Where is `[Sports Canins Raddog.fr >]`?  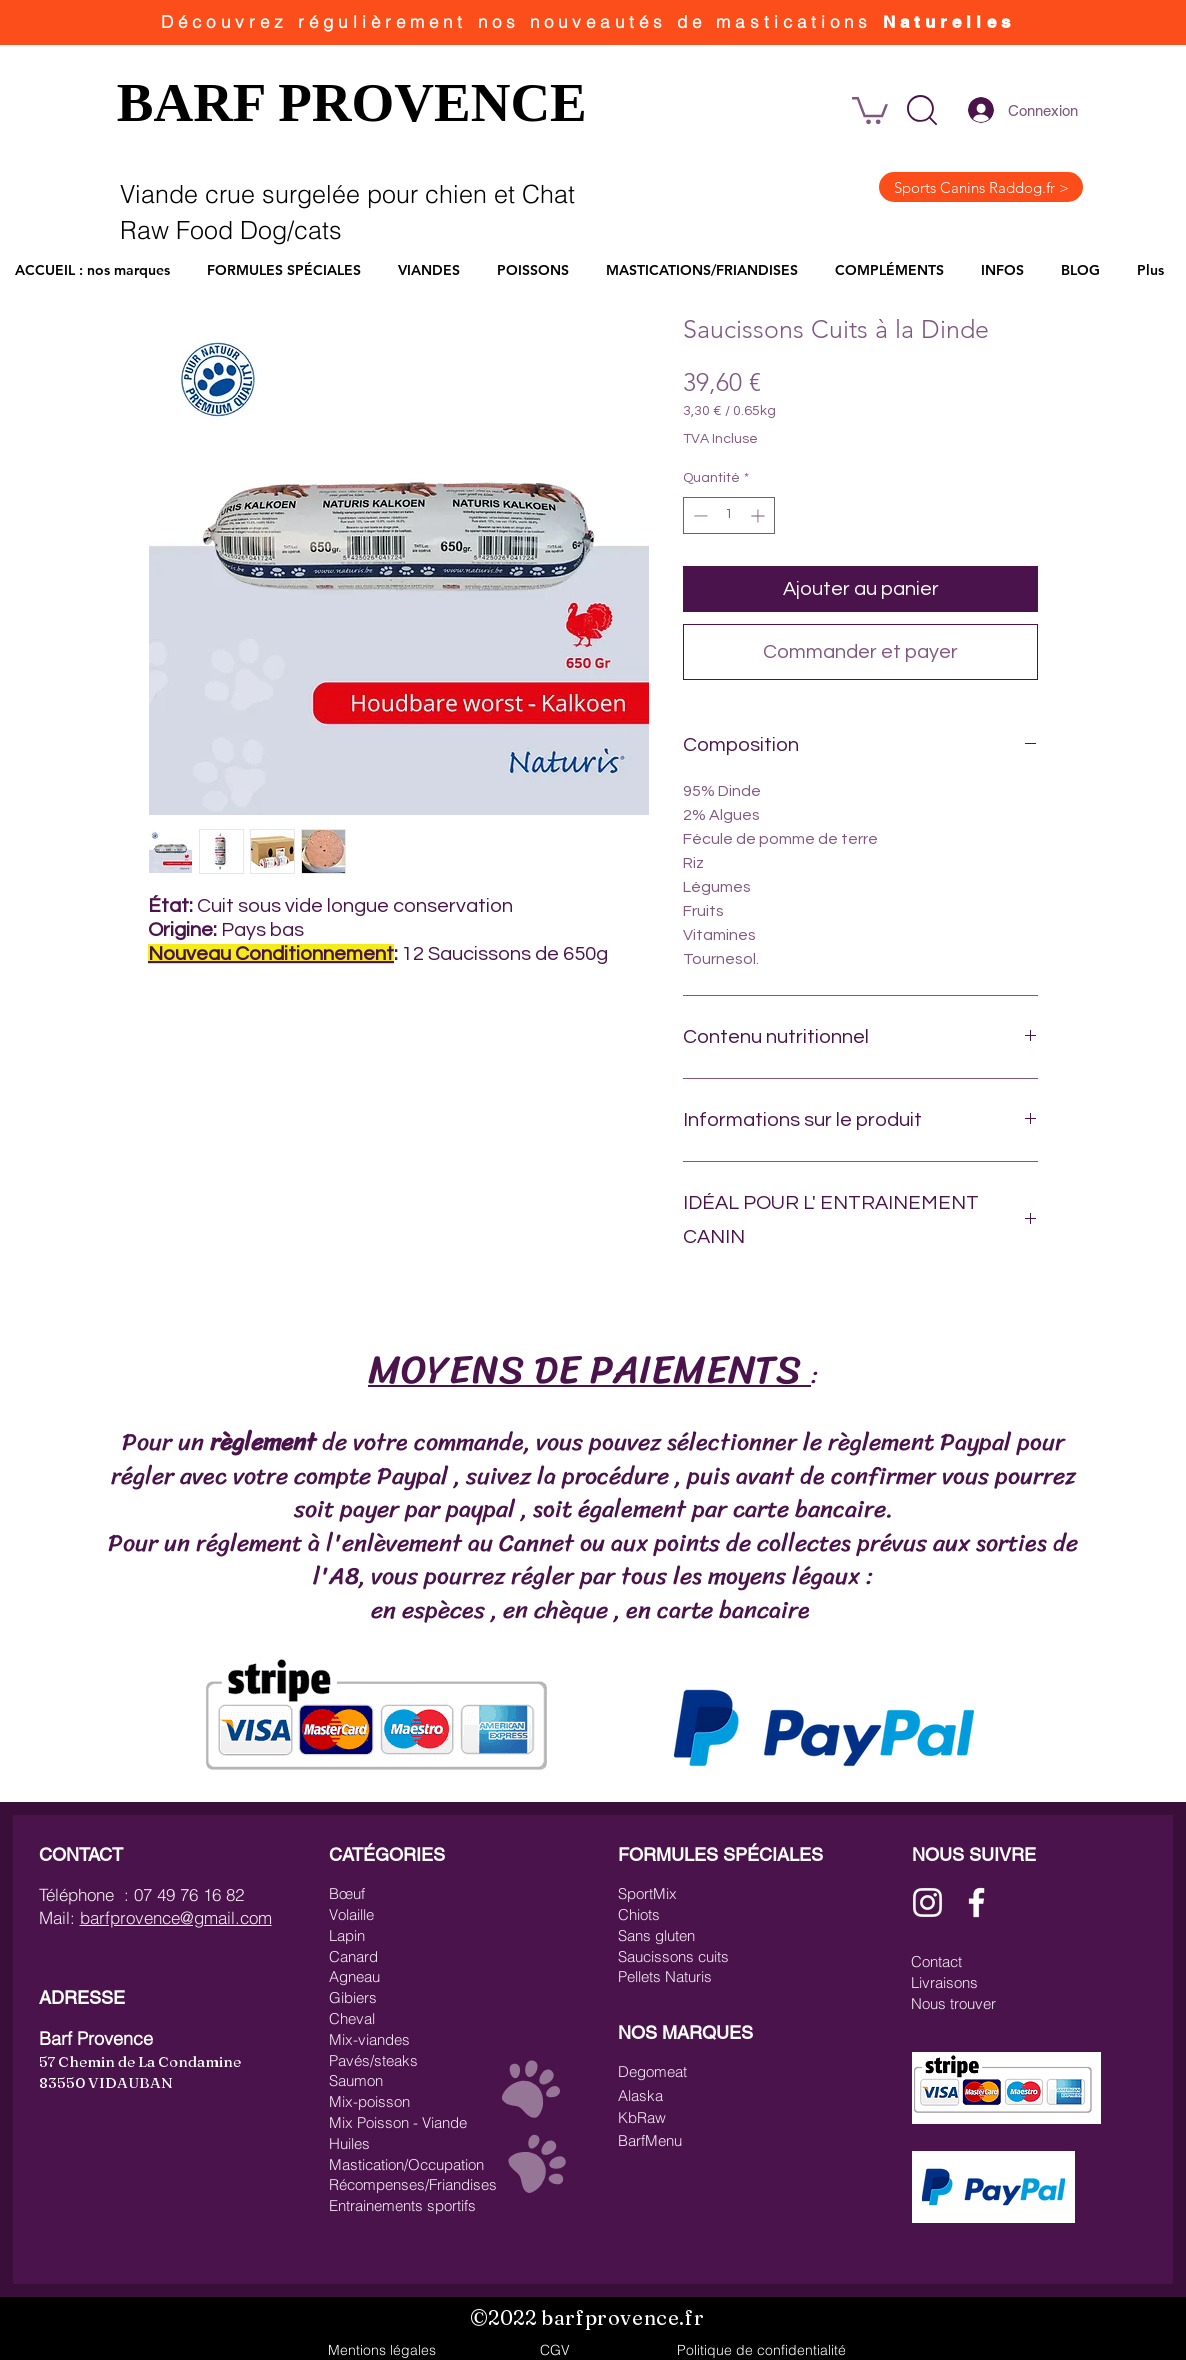 [Sports Canins Raddog.fr >] is located at coordinates (981, 187).